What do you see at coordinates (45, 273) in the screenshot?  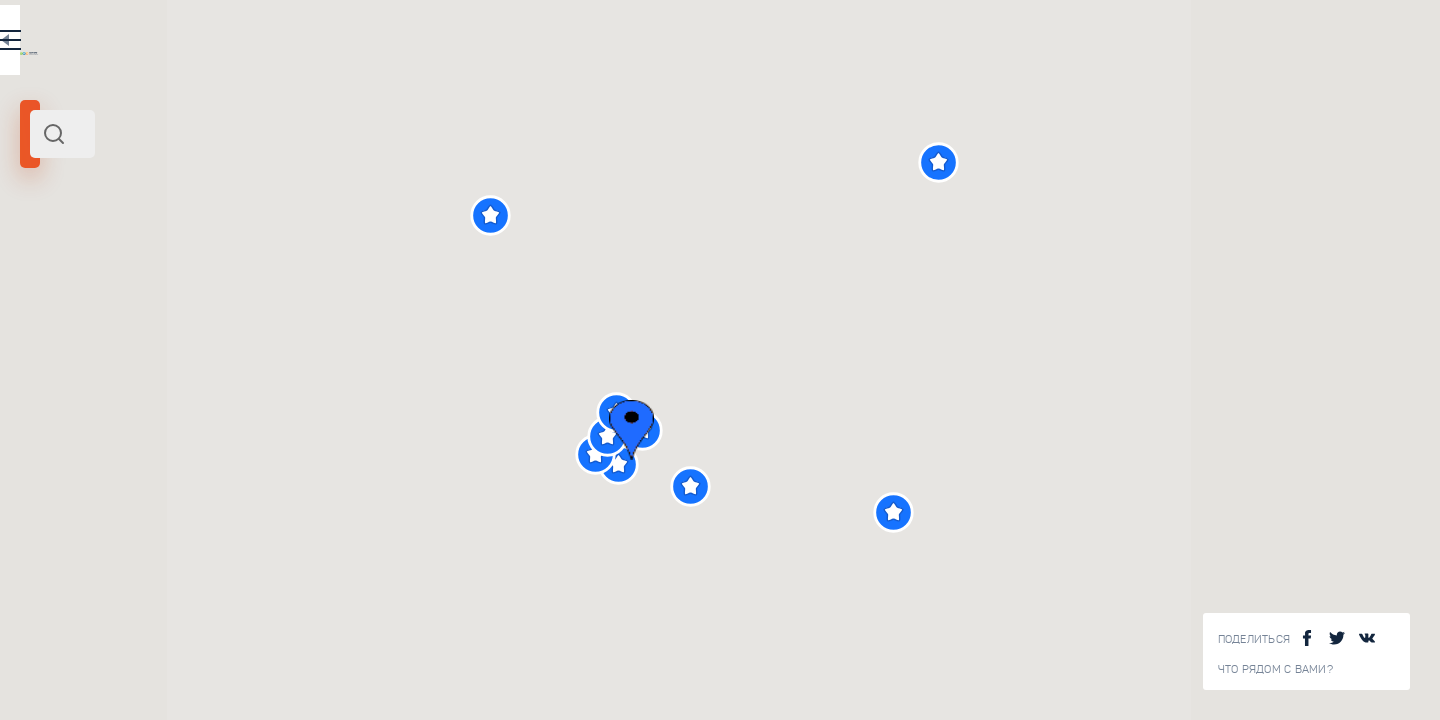 I see `Аахен` at bounding box center [45, 273].